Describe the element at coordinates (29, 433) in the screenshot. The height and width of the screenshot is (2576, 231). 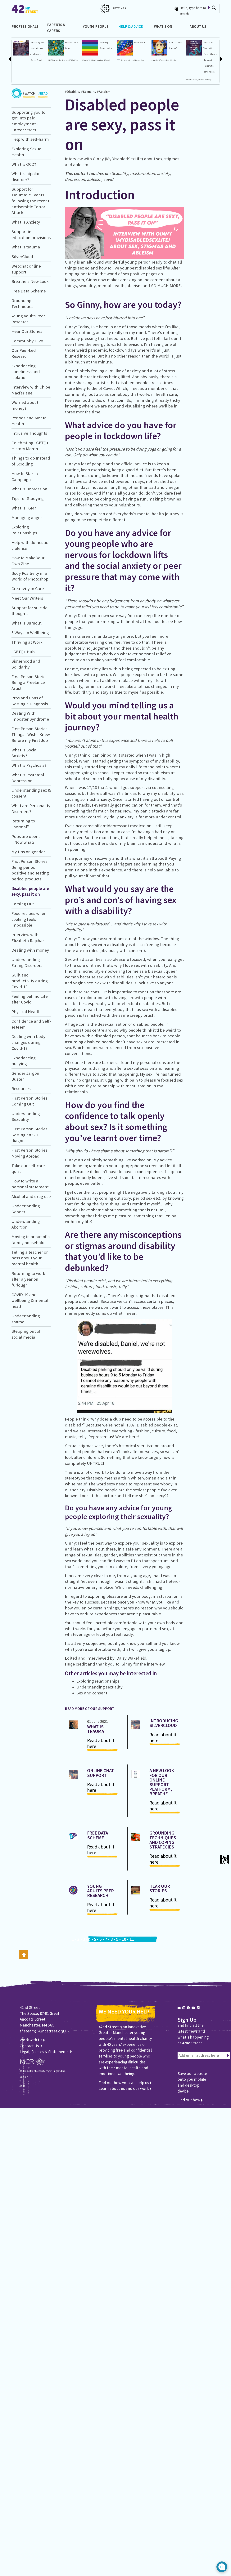
I see `Intrusive Thoughts` at that location.